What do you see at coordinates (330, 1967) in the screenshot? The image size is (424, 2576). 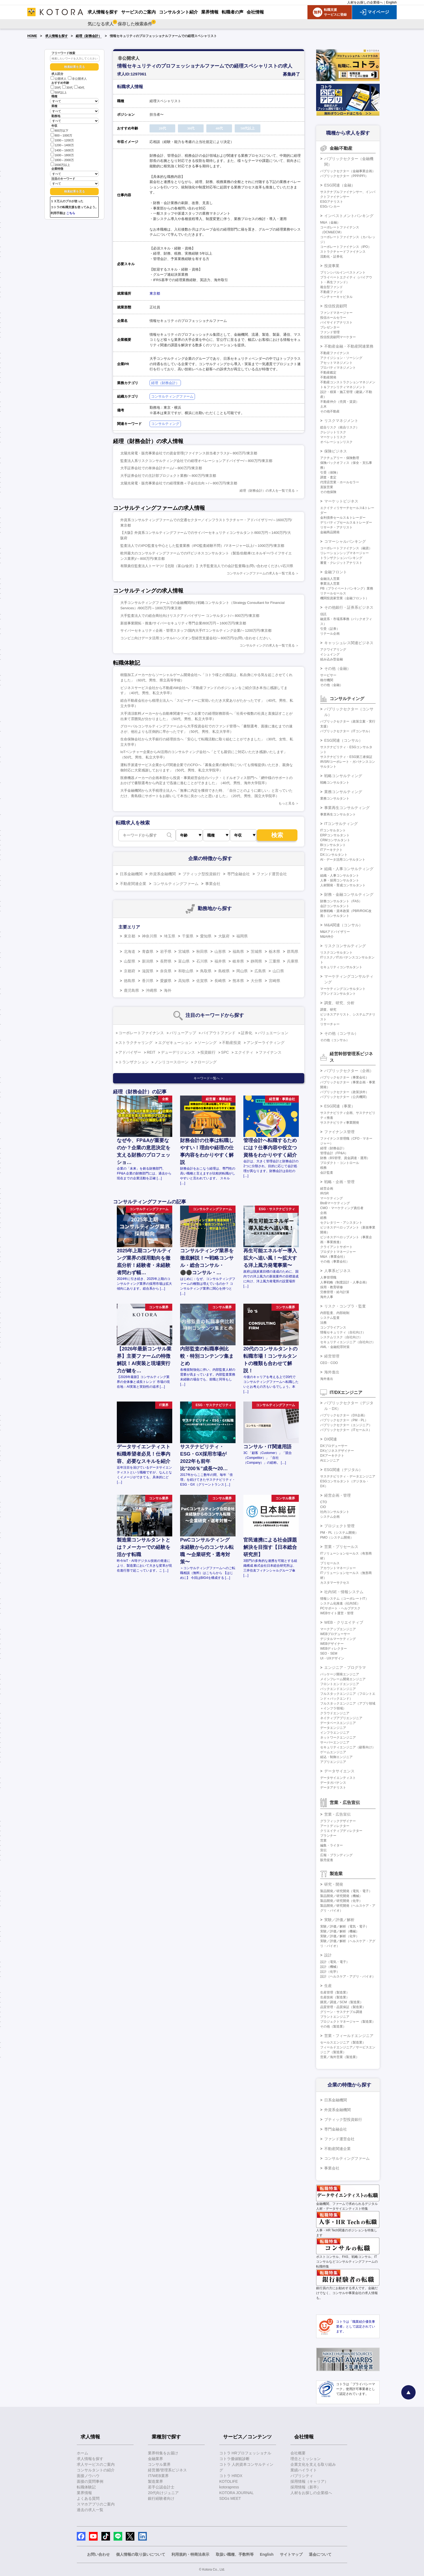 I see `設計（機械）` at bounding box center [330, 1967].